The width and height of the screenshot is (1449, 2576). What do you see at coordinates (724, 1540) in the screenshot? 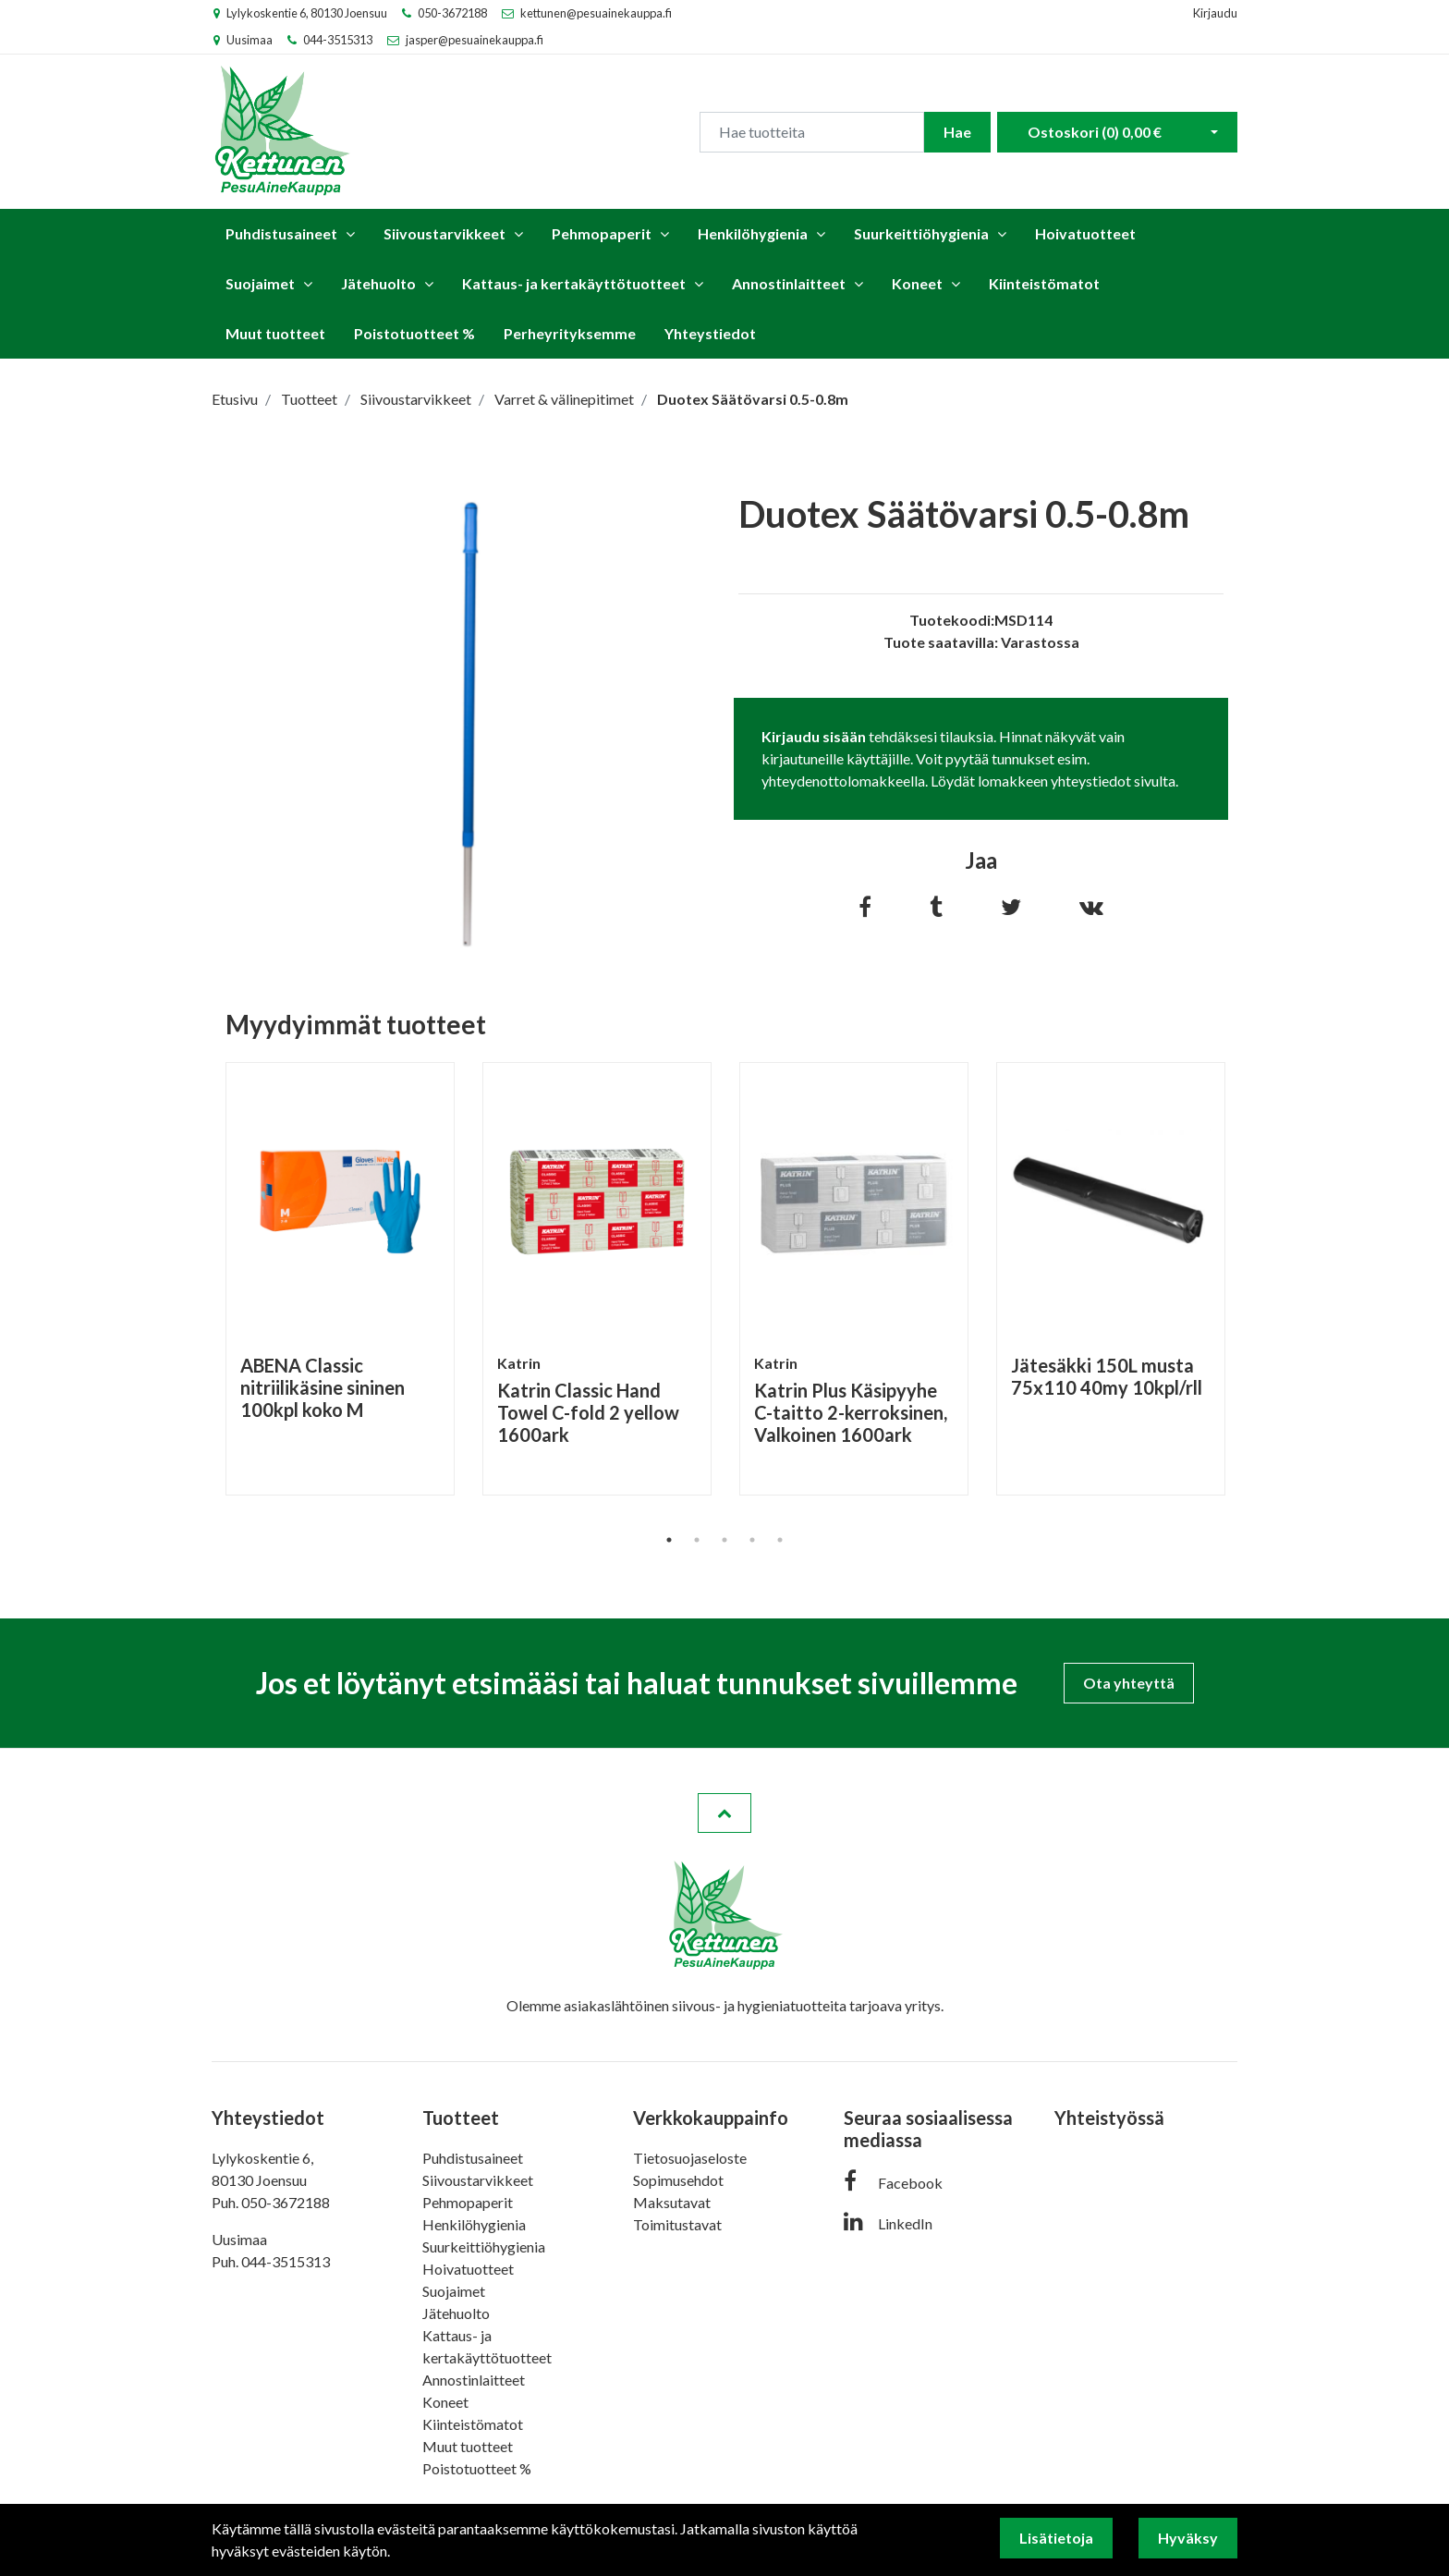
I see `3 [tab]` at bounding box center [724, 1540].